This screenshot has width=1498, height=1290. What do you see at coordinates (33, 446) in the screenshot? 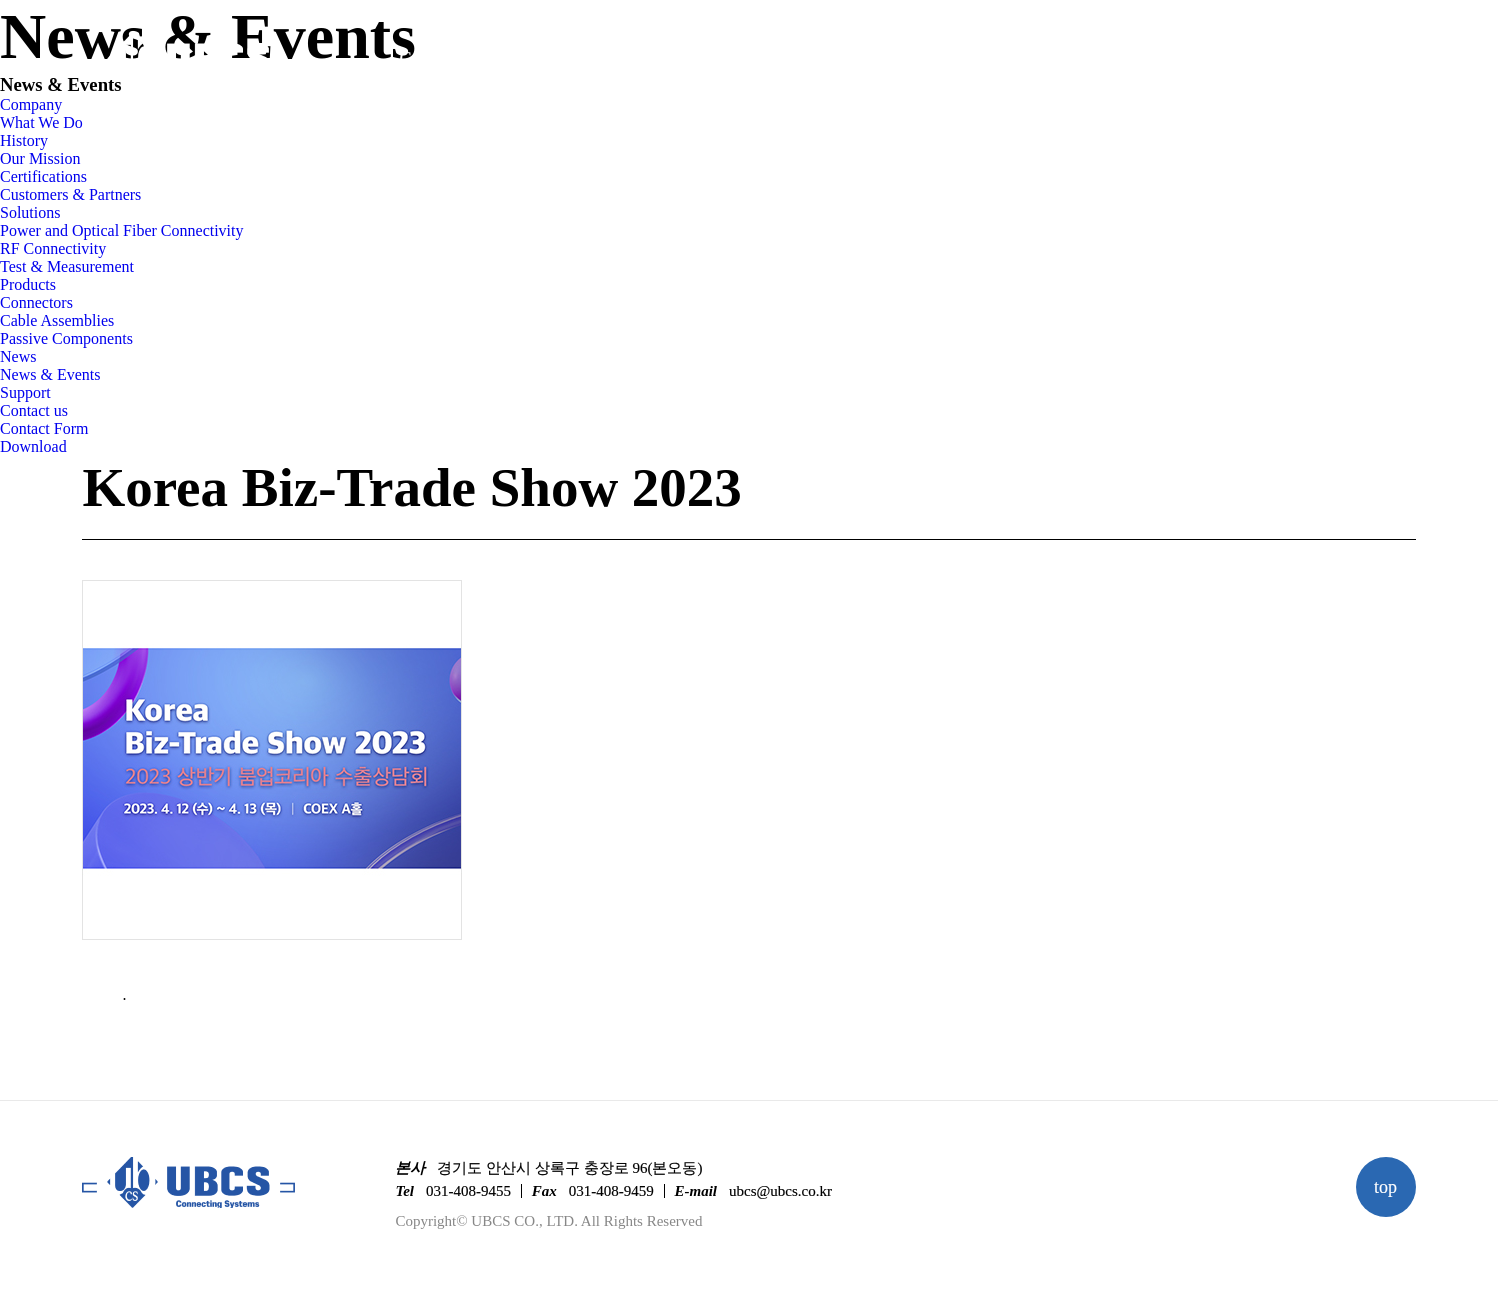
I see `Download` at bounding box center [33, 446].